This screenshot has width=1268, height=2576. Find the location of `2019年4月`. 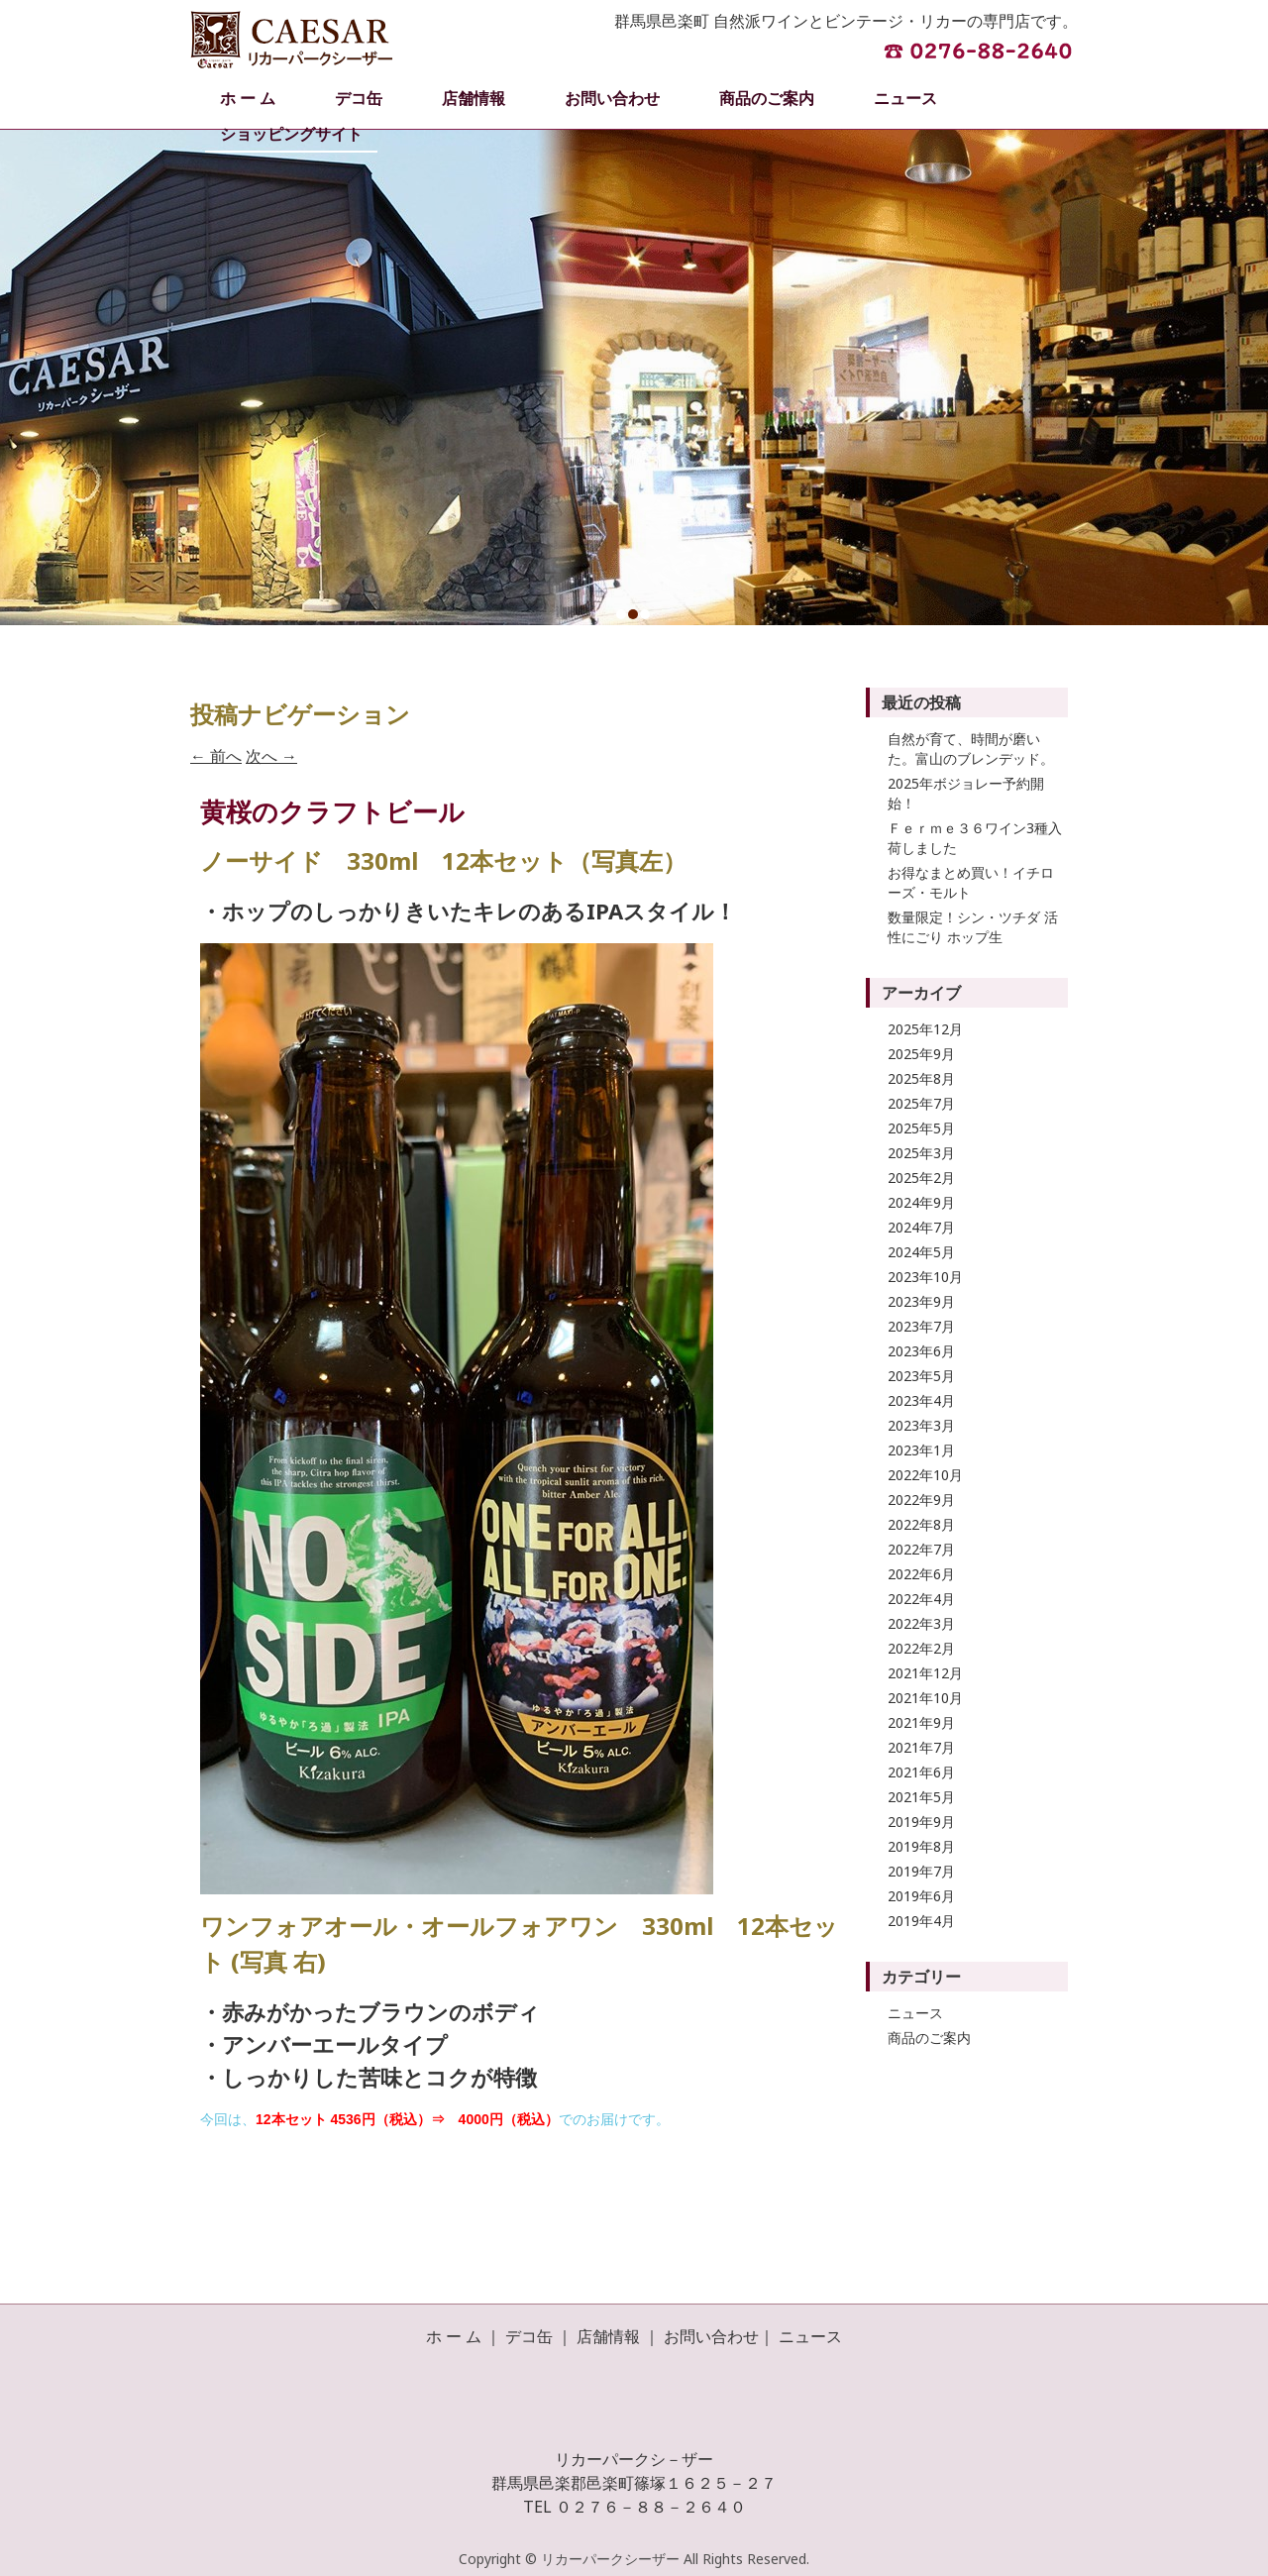

2019年4月 is located at coordinates (921, 1920).